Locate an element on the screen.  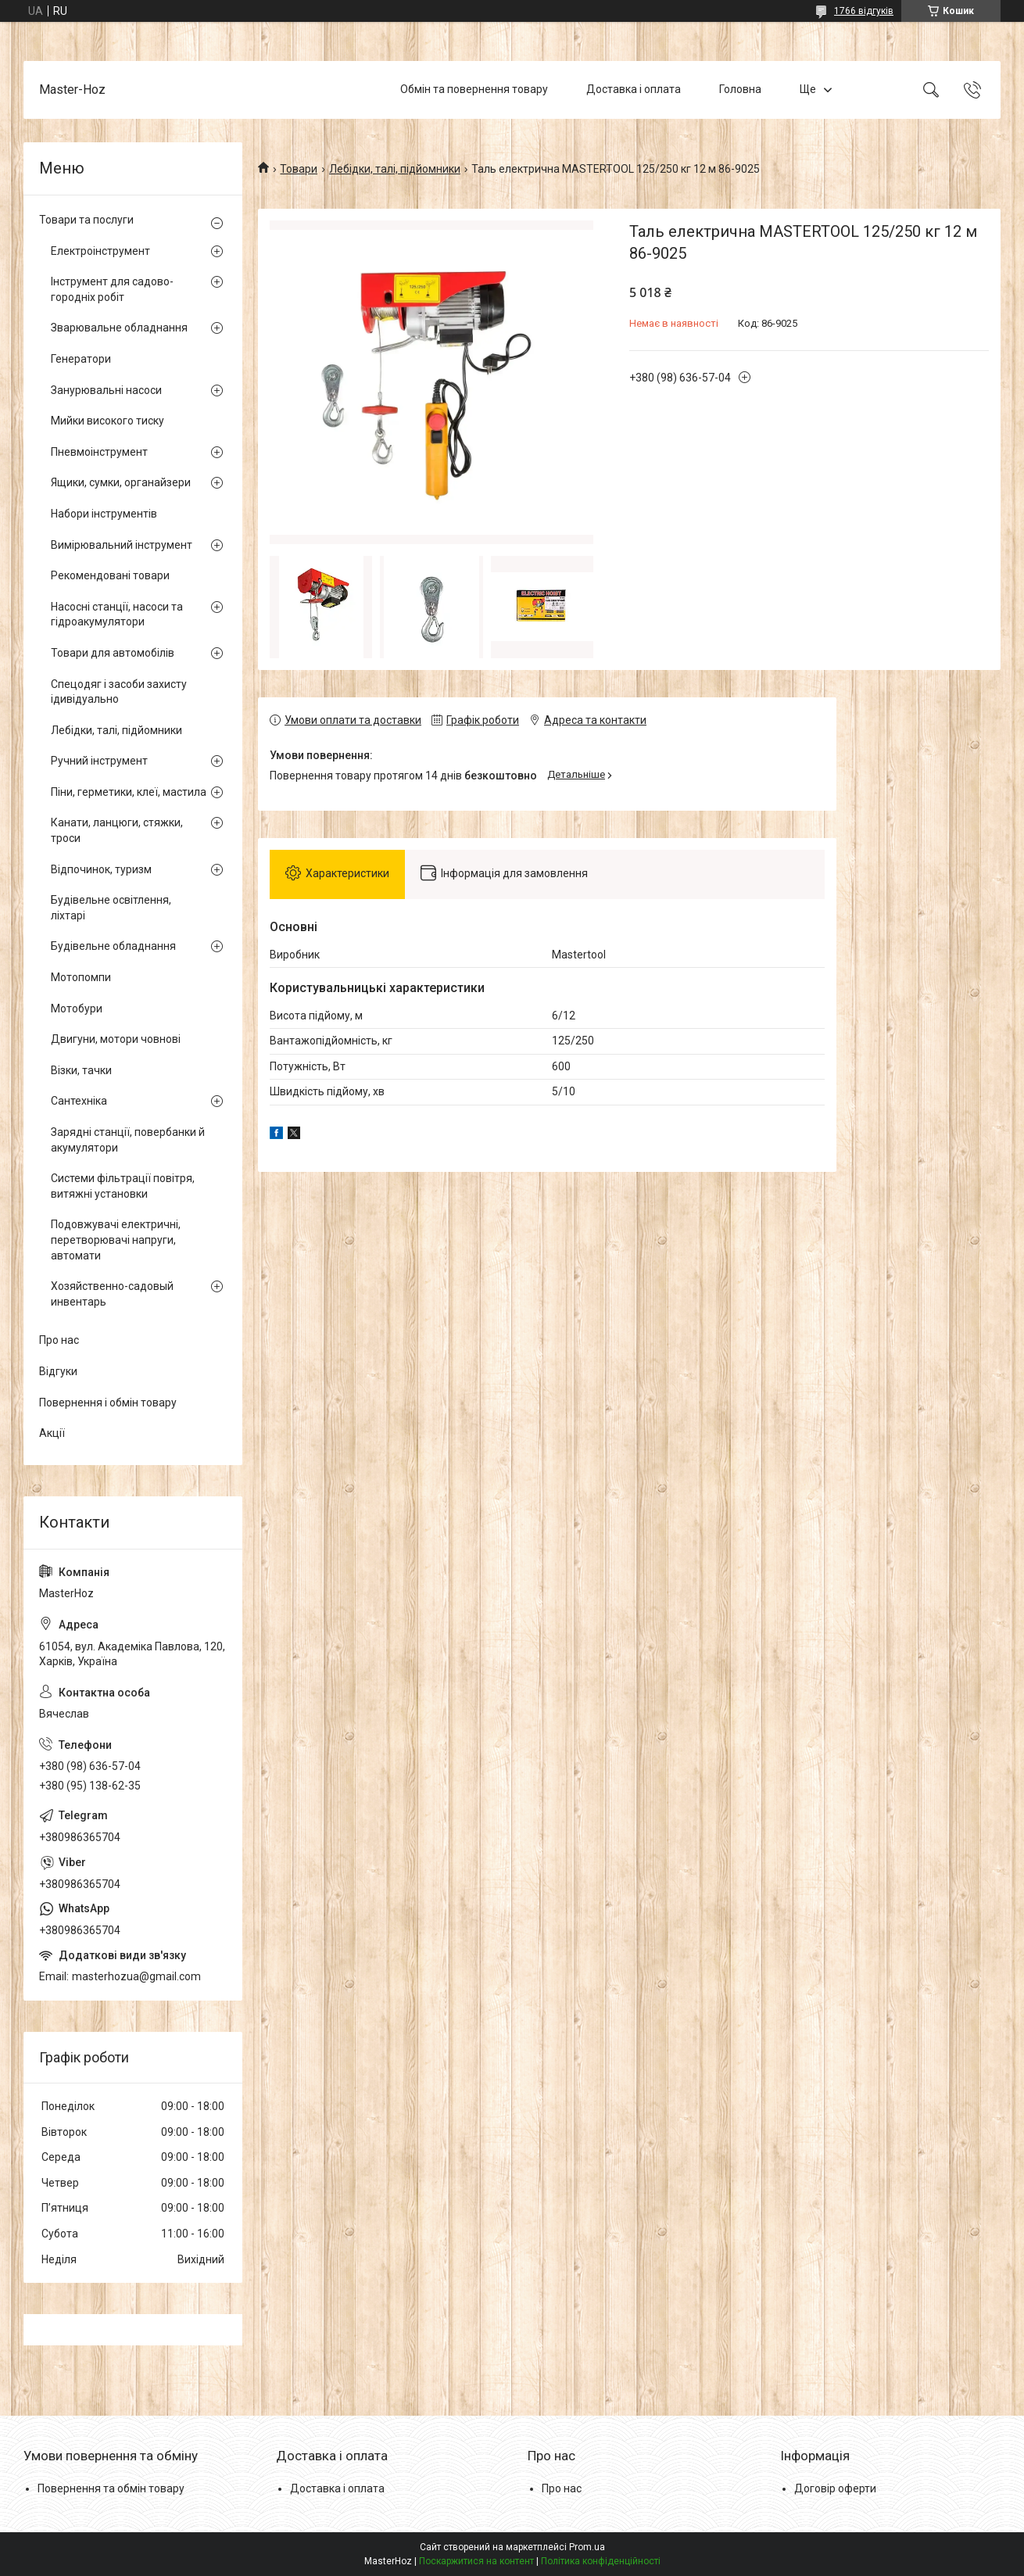
Занурювальні насоси is located at coordinates (106, 390).